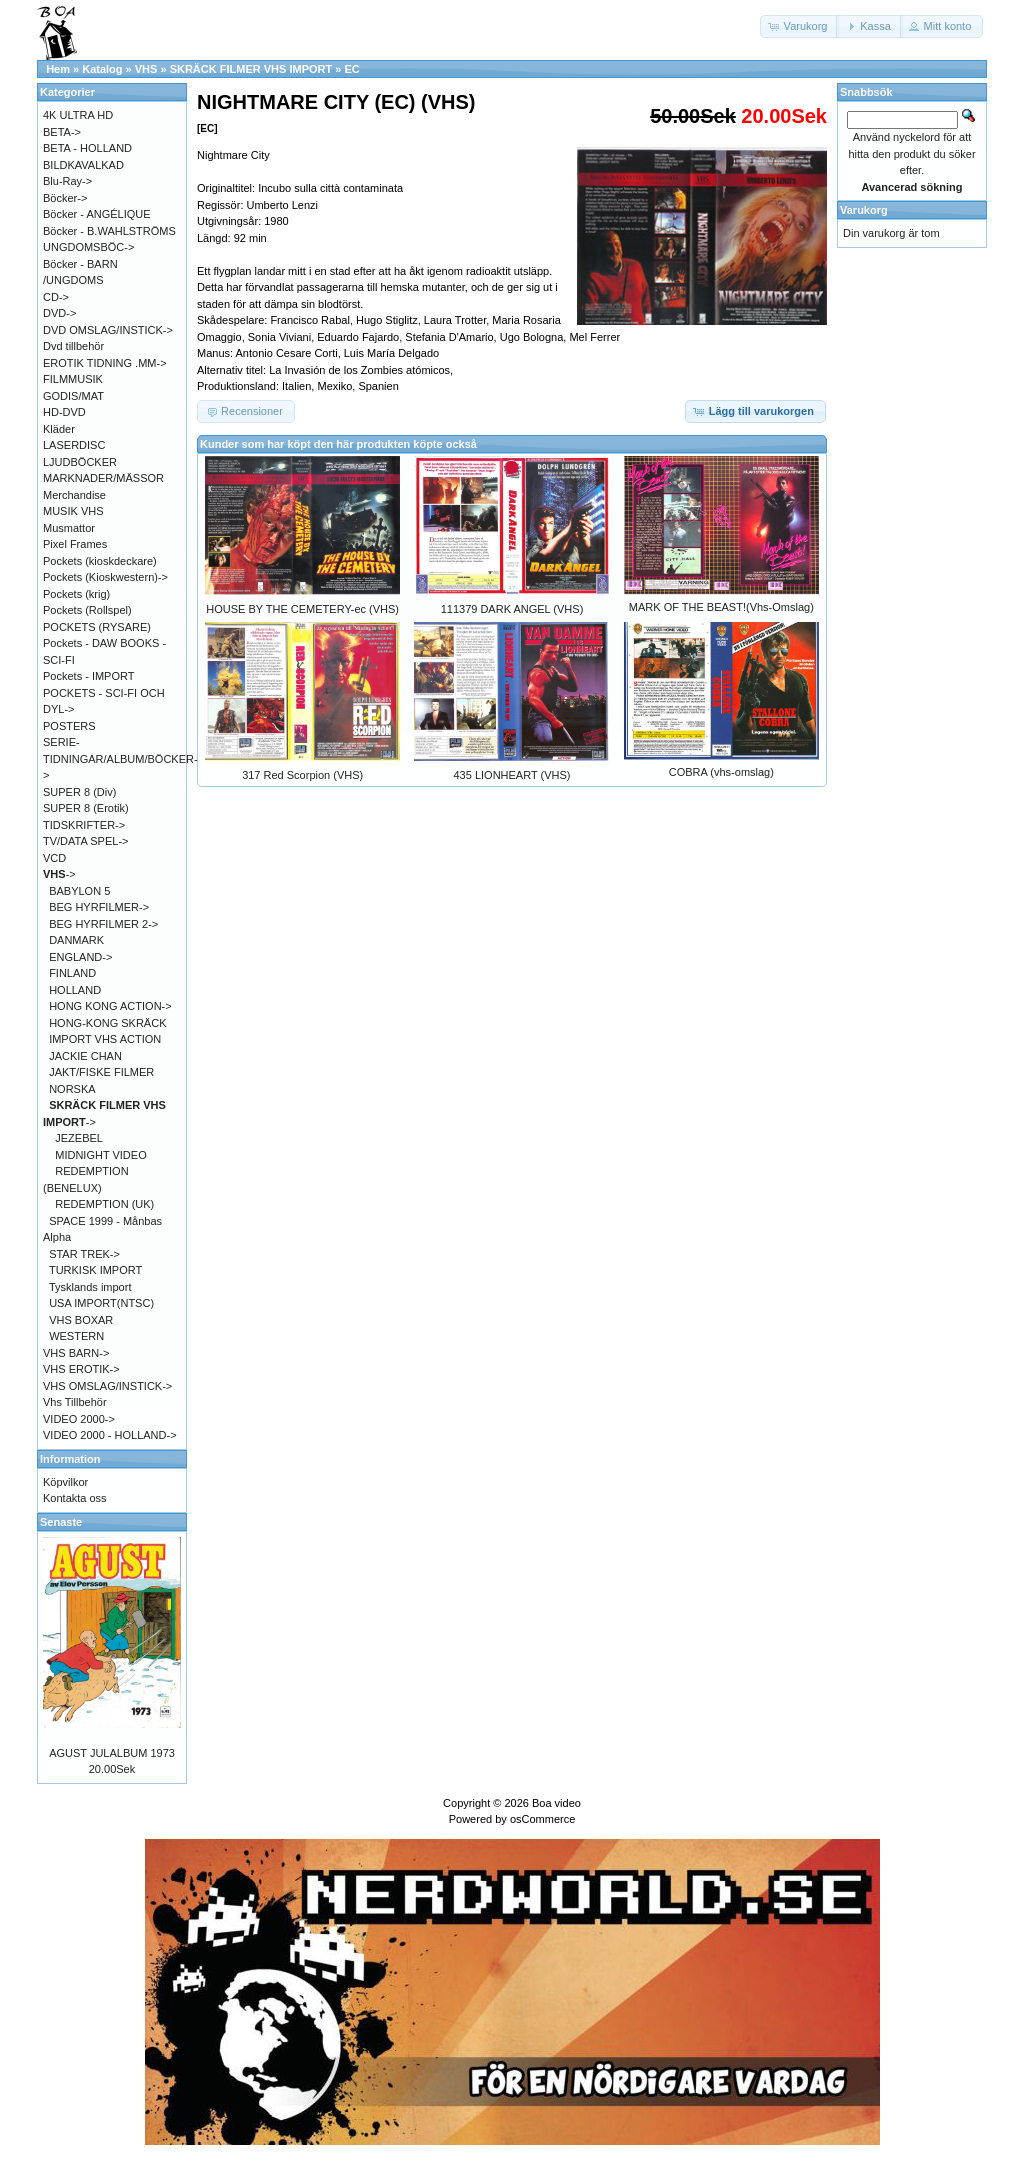 Image resolution: width=1024 pixels, height=2167 pixels. Describe the element at coordinates (512, 609) in the screenshot. I see `111379 DARK ANGEL (VHS)` at that location.